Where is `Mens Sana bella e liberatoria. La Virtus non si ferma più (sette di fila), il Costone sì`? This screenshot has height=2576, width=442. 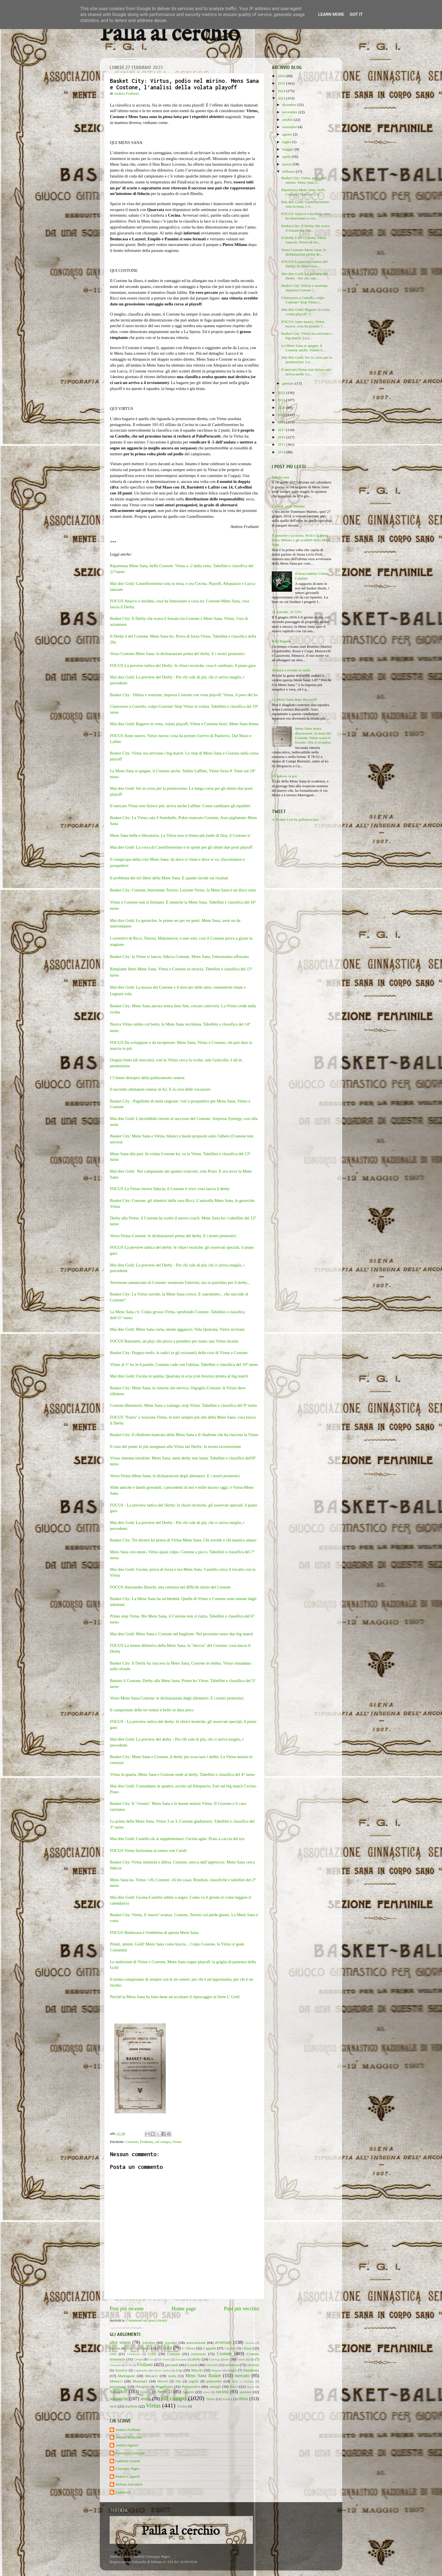 Mens Sana bella e liberatoria. La Virtus non si ferma più (sette di fila), il Costone sì is located at coordinates (180, 835).